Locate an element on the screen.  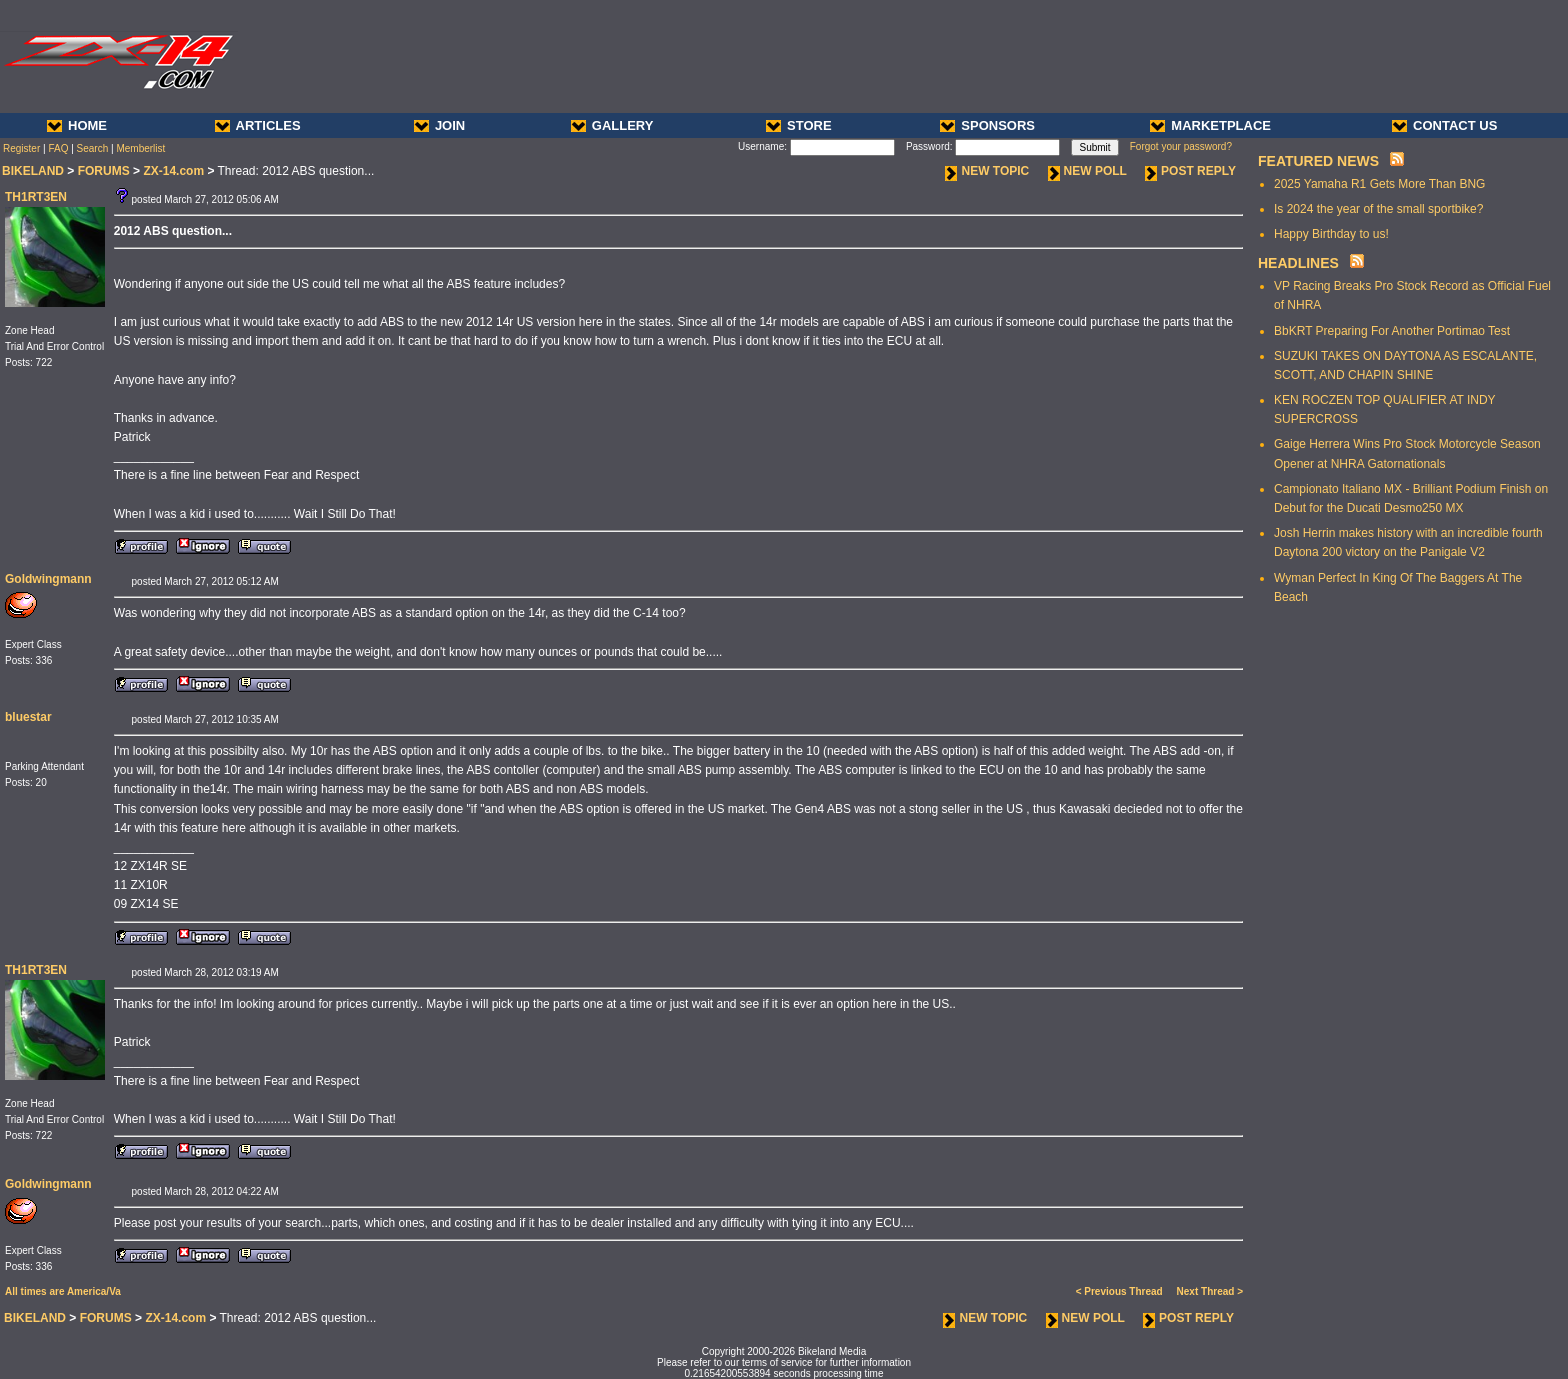
SPONSORS is located at coordinates (987, 125).